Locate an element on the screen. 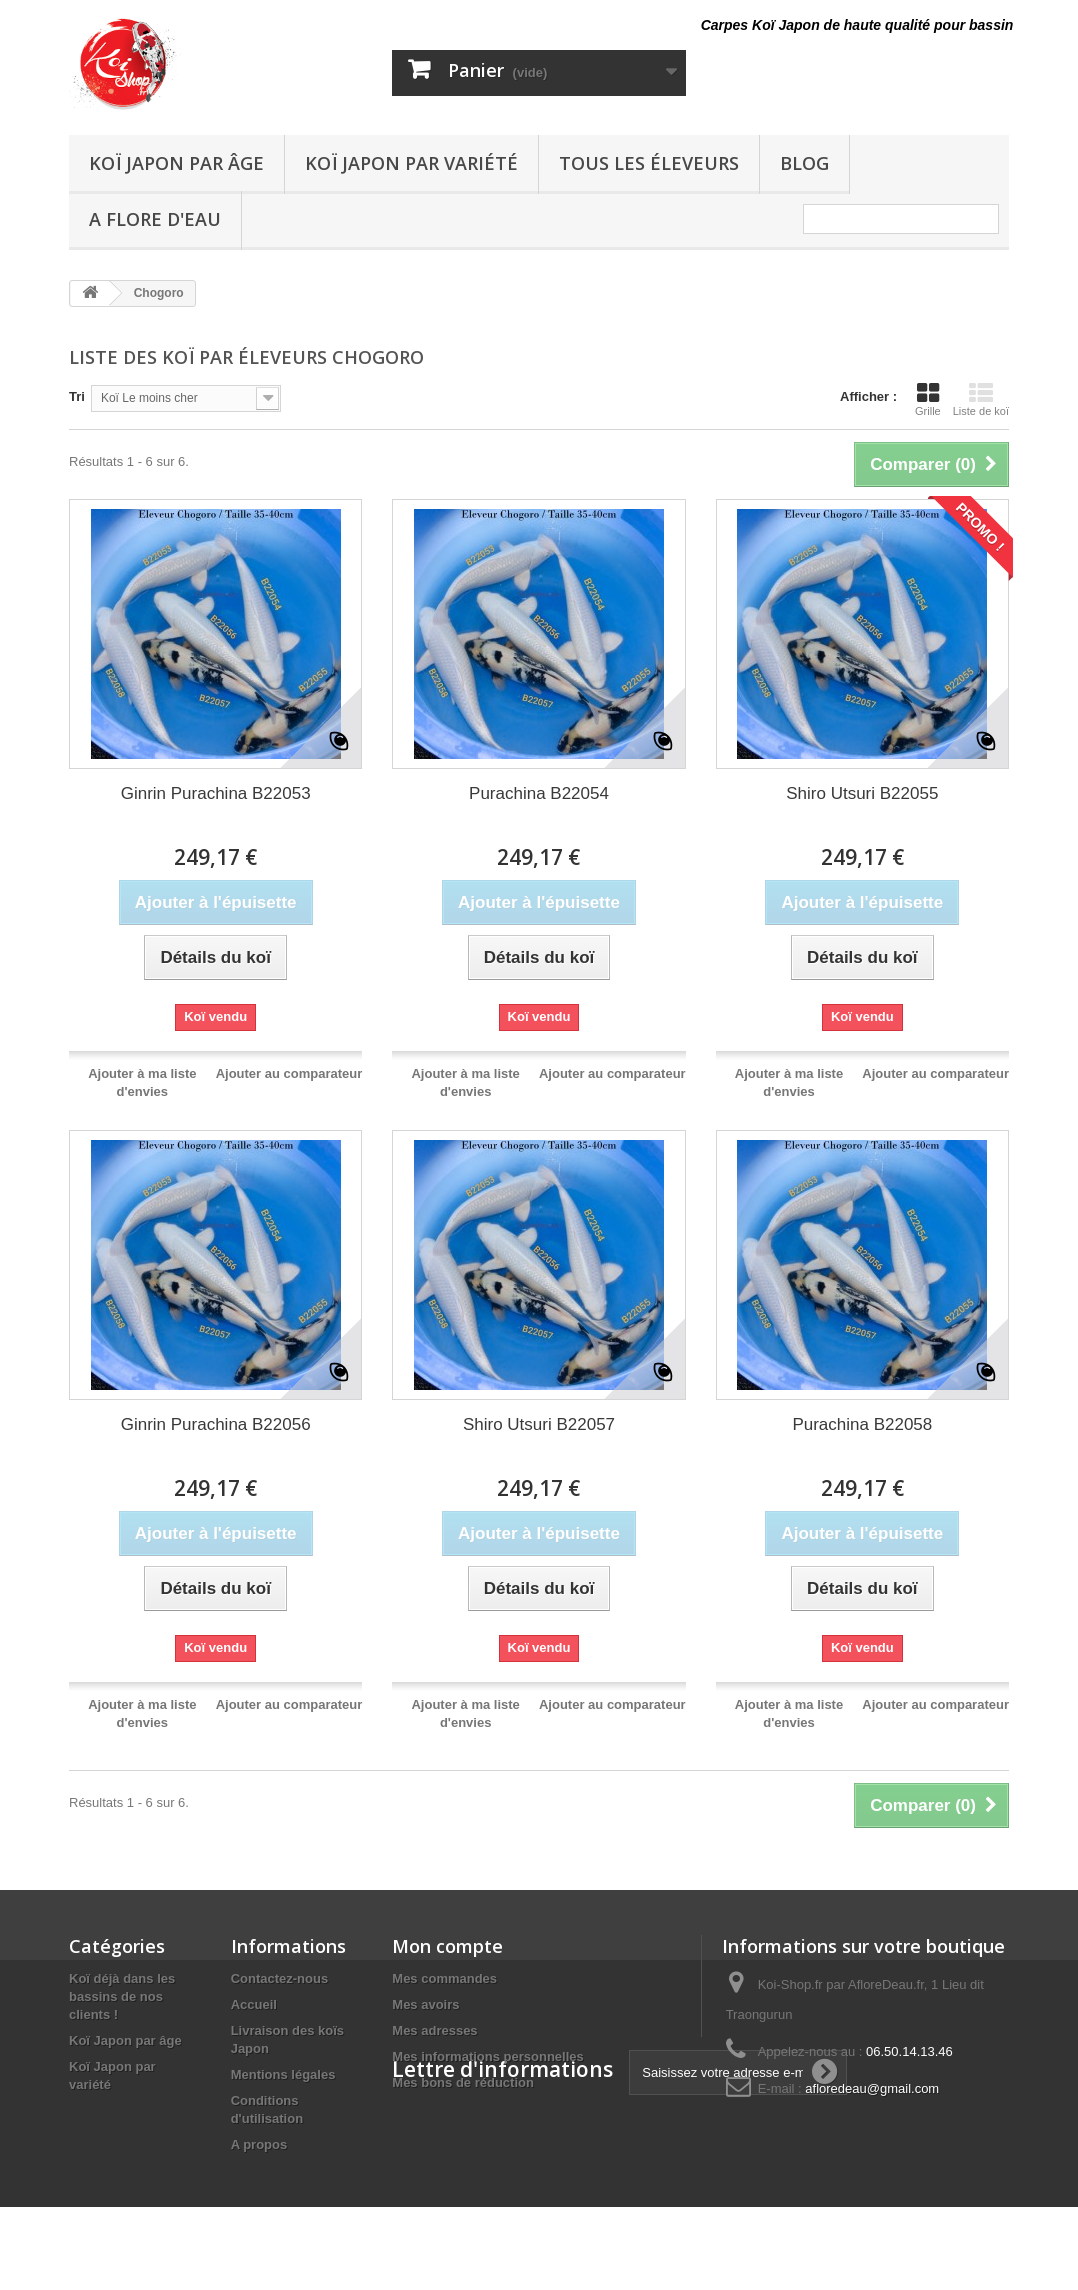  Ginrin Purachina B22056 is located at coordinates (216, 1424).